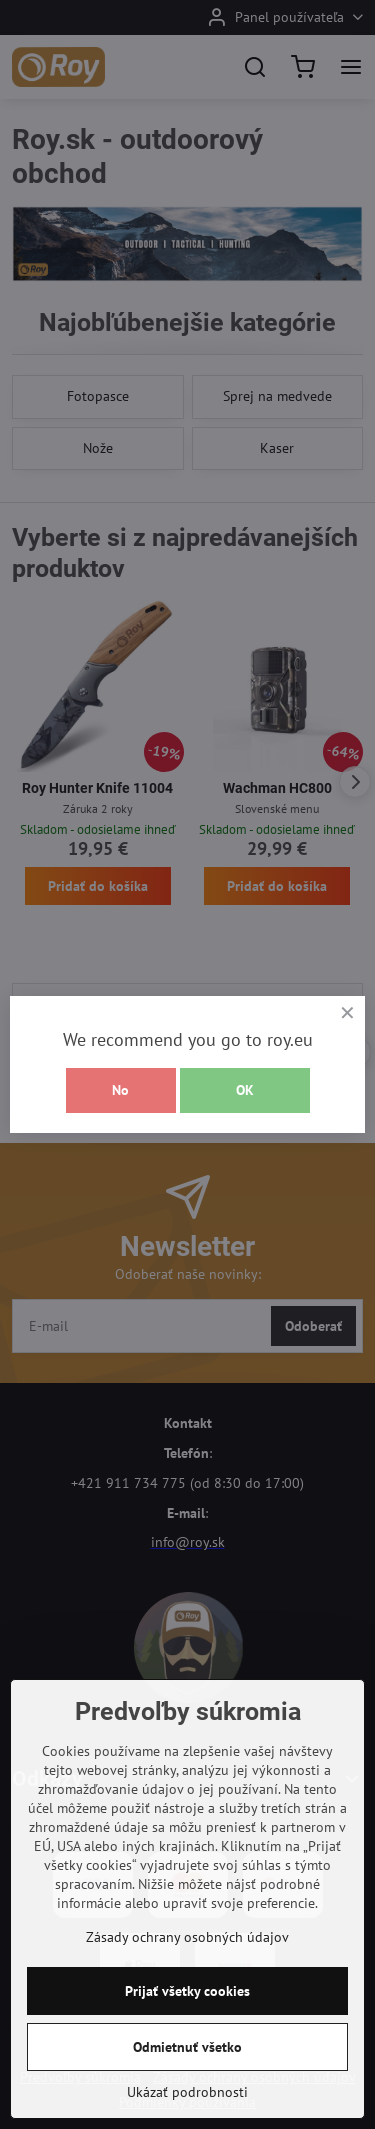  I want to click on No, so click(120, 1090).